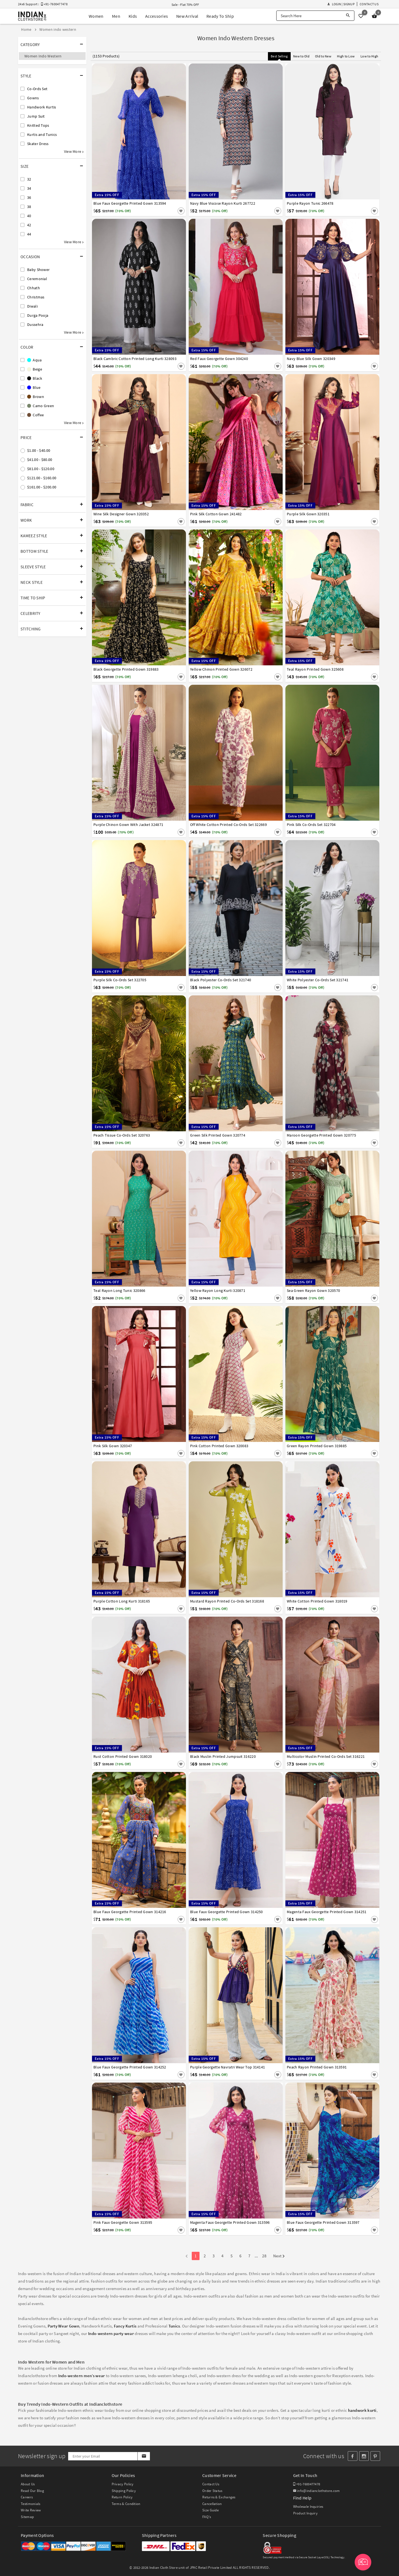 The image size is (399, 2576). What do you see at coordinates (220, 16) in the screenshot?
I see `Ready To Ship` at bounding box center [220, 16].